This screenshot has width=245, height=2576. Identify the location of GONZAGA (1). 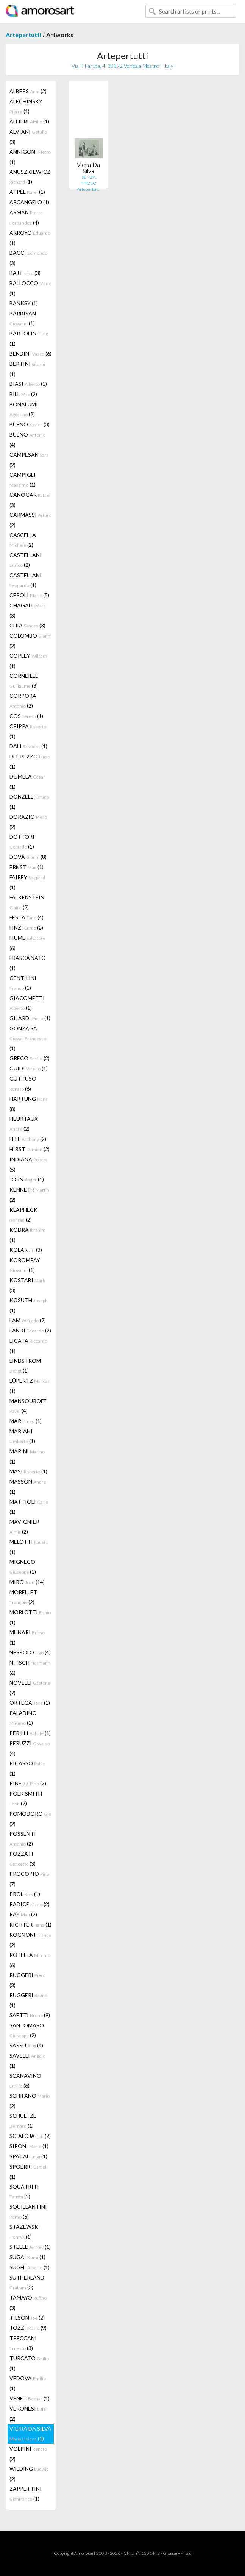
(27, 1038).